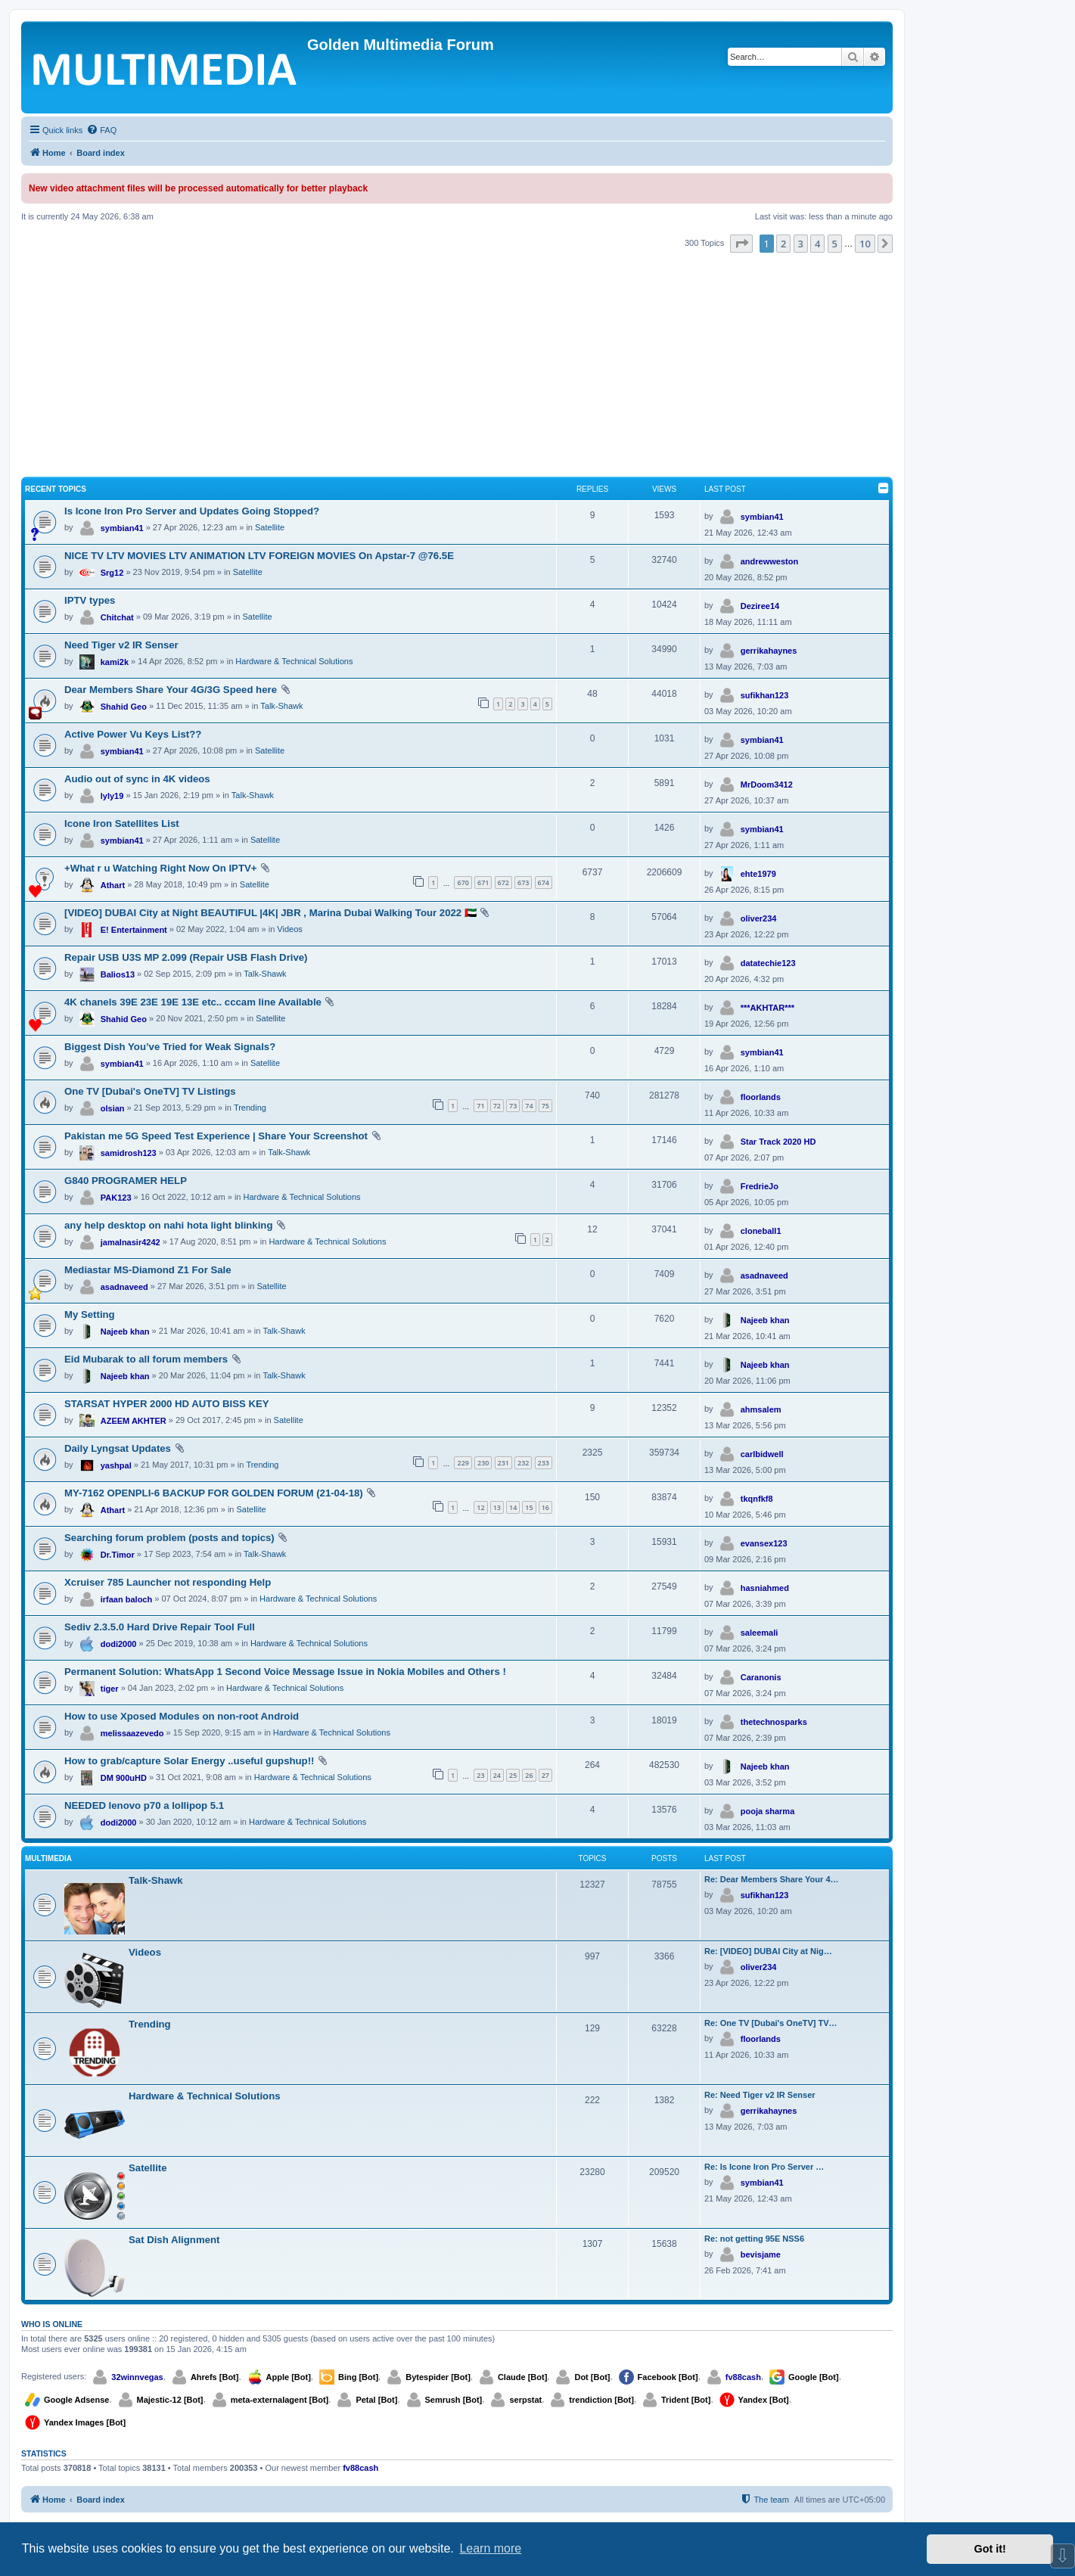  What do you see at coordinates (764, 2166) in the screenshot?
I see `Re: Is Icone Iron Pro Server …` at bounding box center [764, 2166].